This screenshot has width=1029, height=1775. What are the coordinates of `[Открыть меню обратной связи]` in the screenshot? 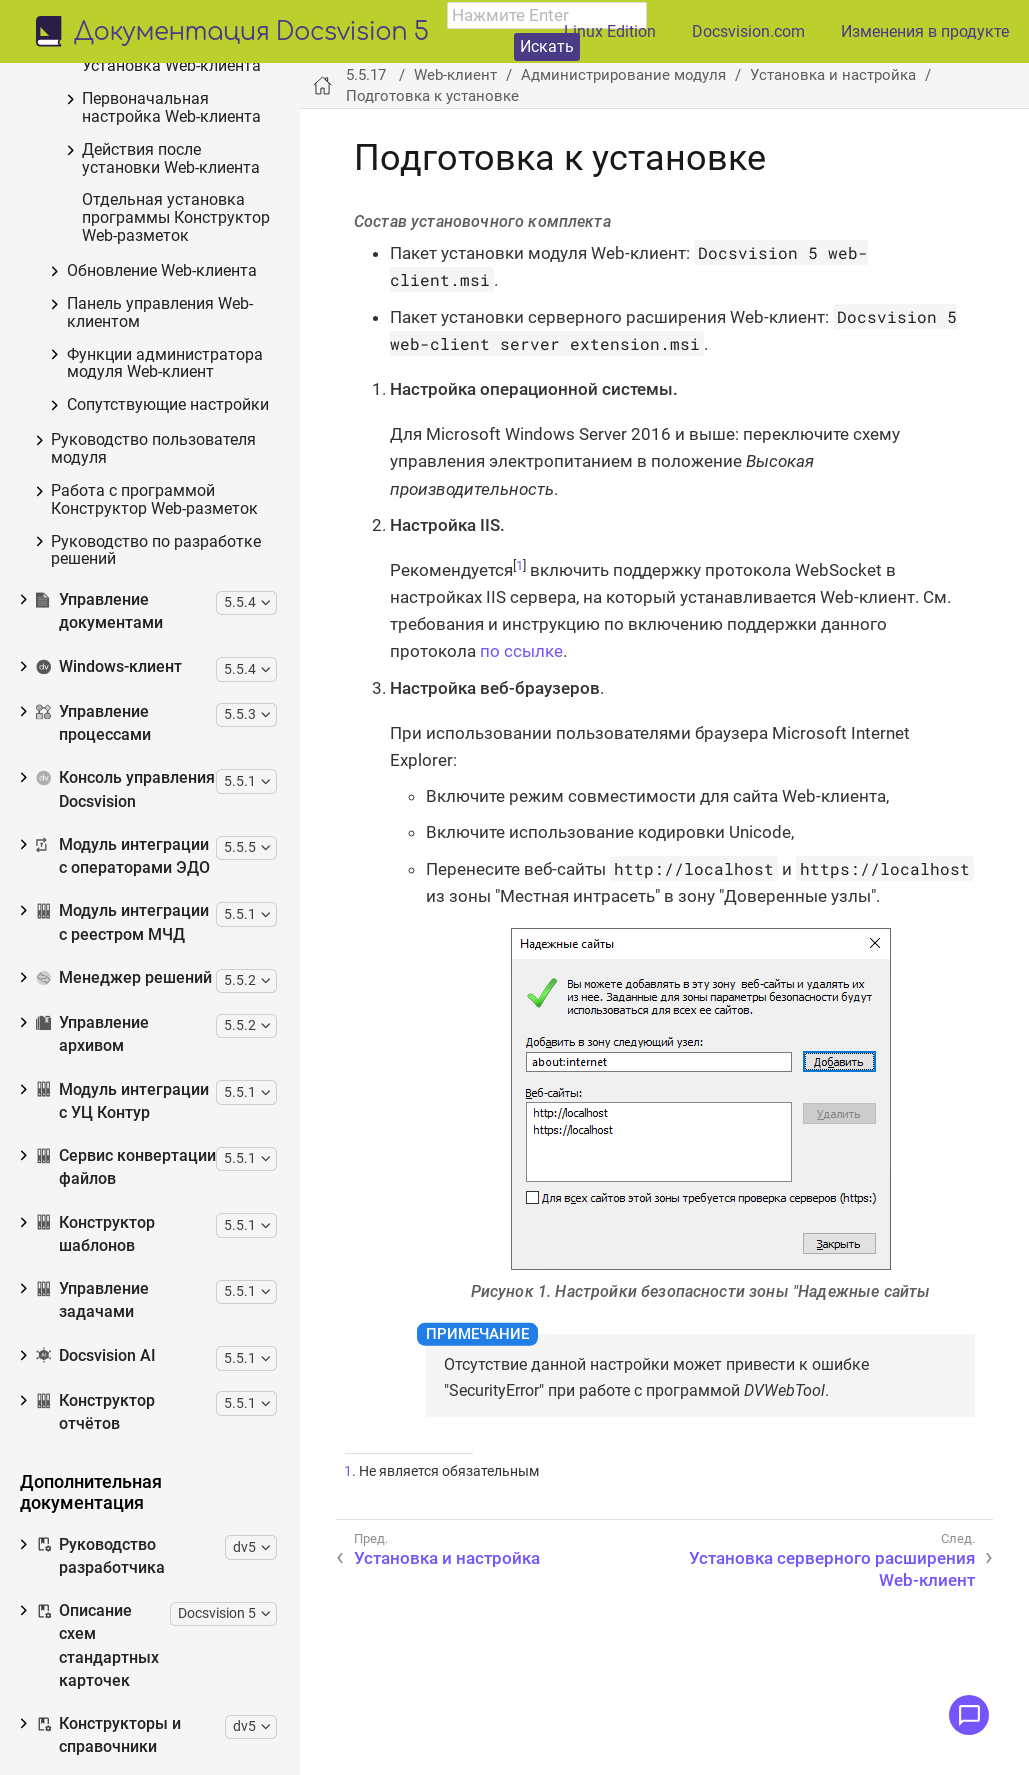 It's located at (969, 1715).